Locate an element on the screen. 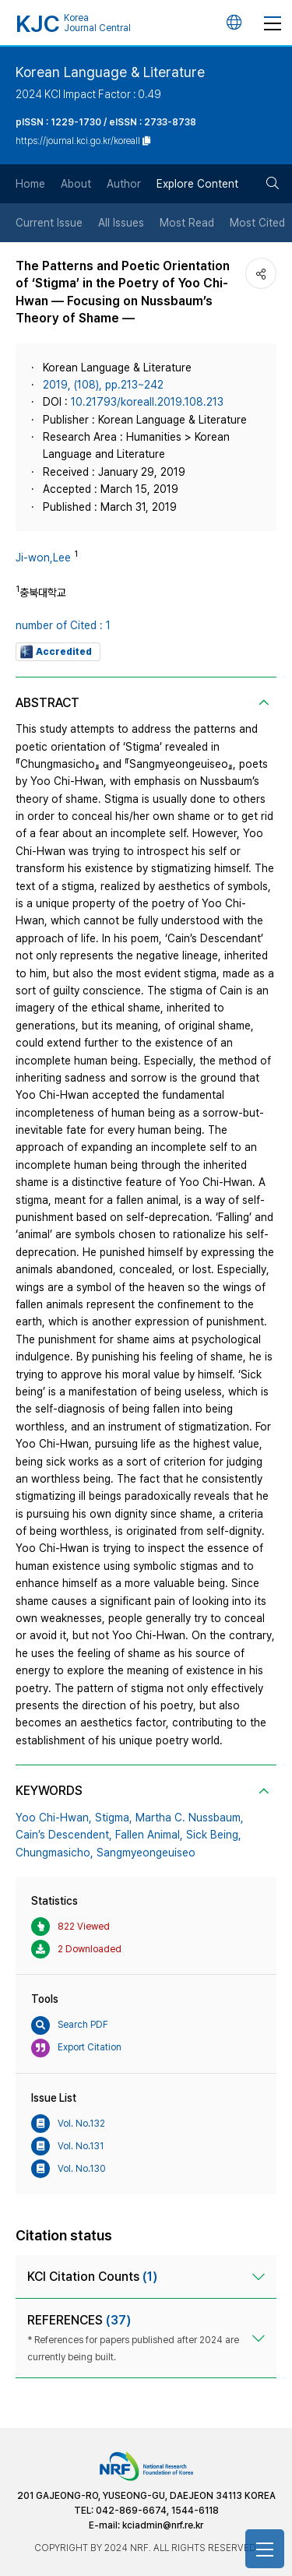 The width and height of the screenshot is (292, 2576). number of Cited : 1 is located at coordinates (63, 625).